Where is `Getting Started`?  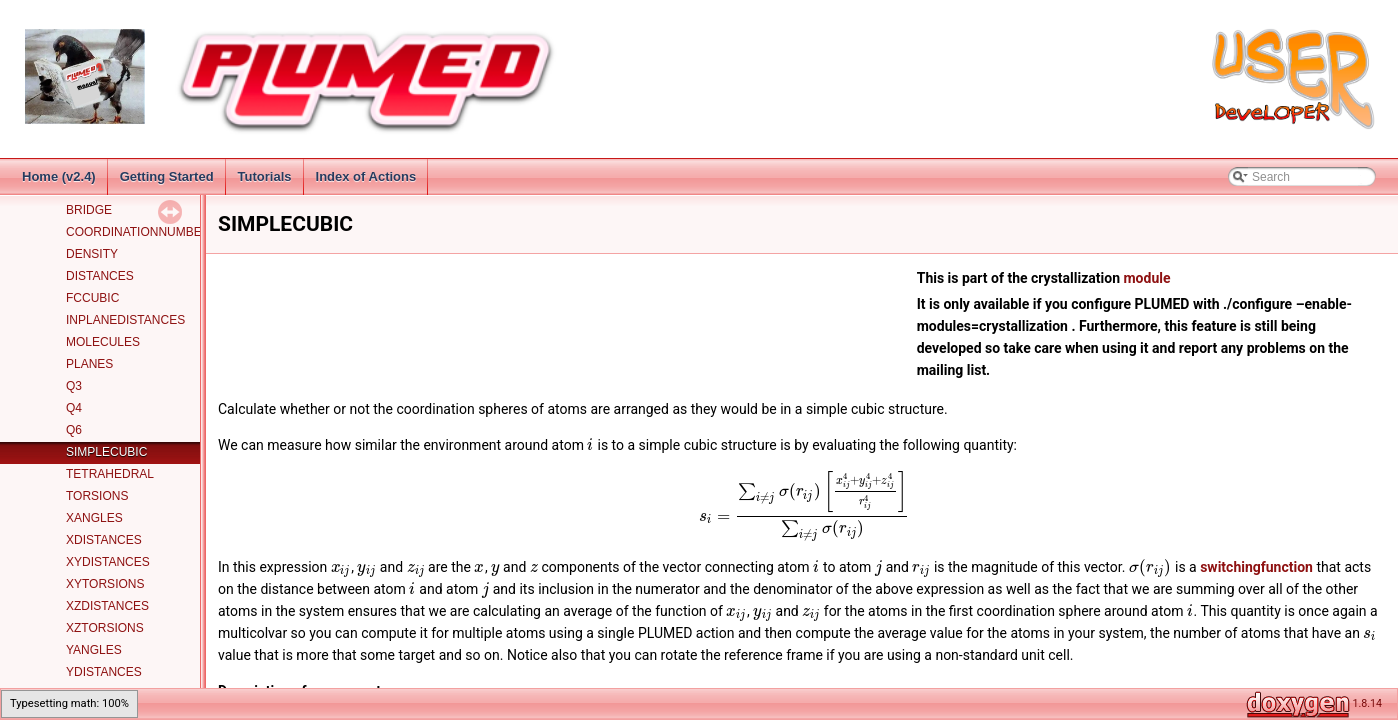 Getting Started is located at coordinates (167, 176).